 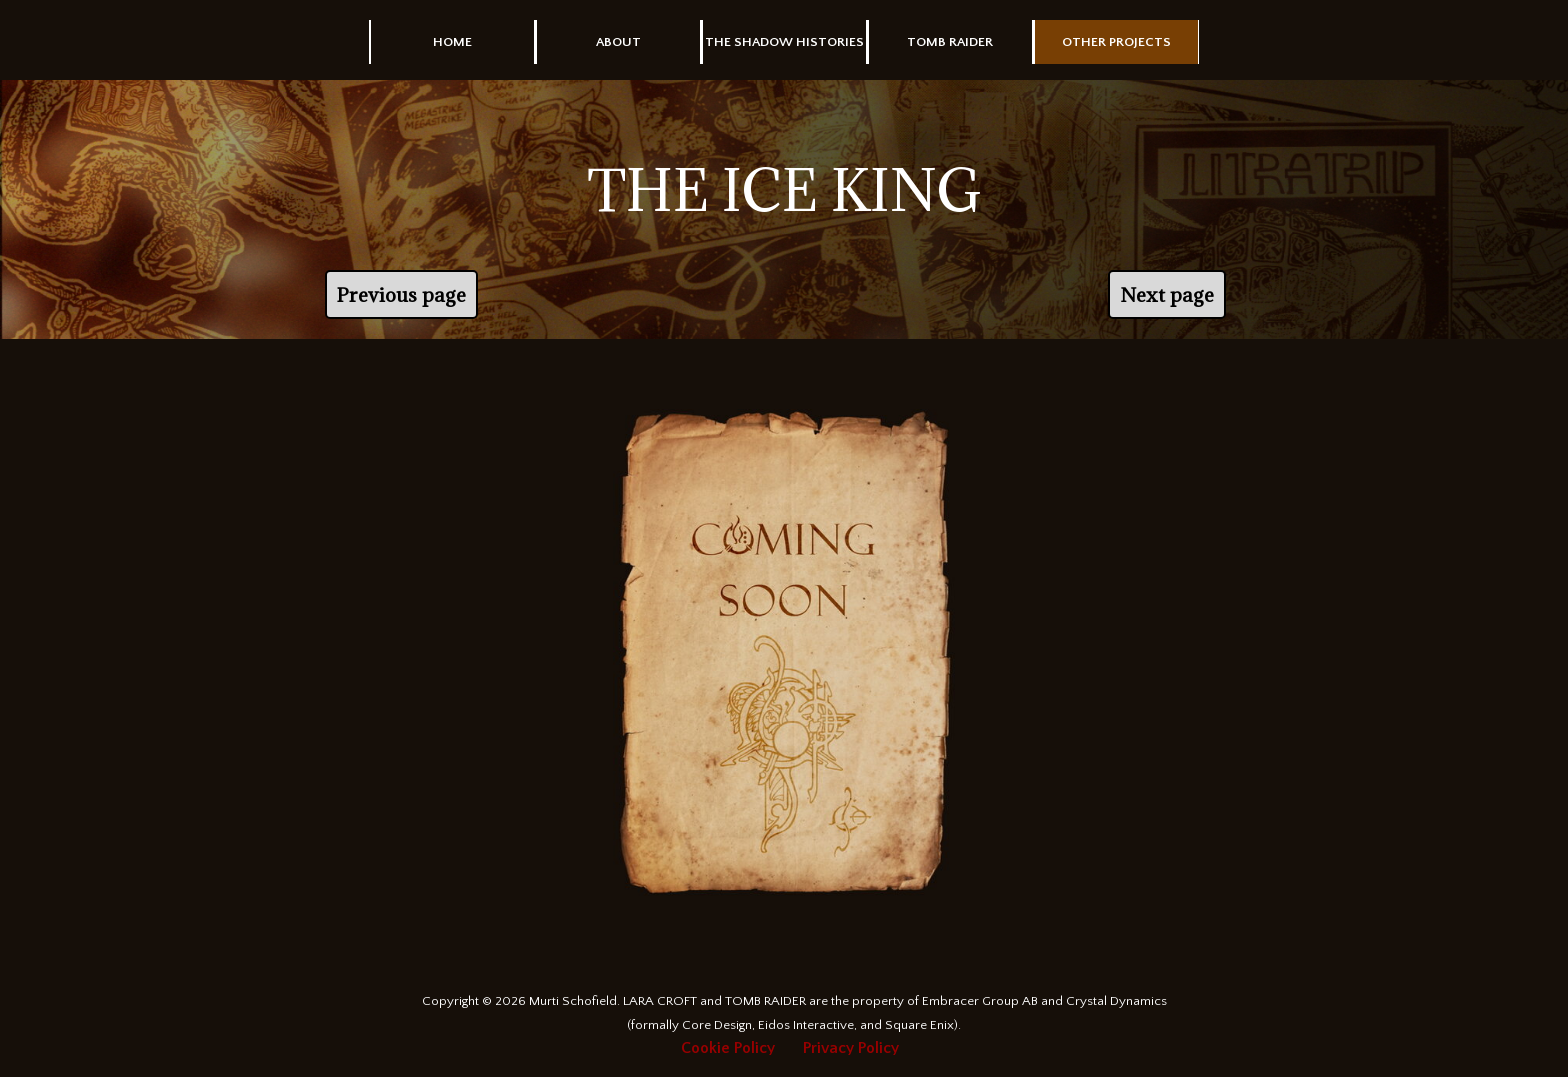 I want to click on Cookie Policy, so click(x=728, y=1048).